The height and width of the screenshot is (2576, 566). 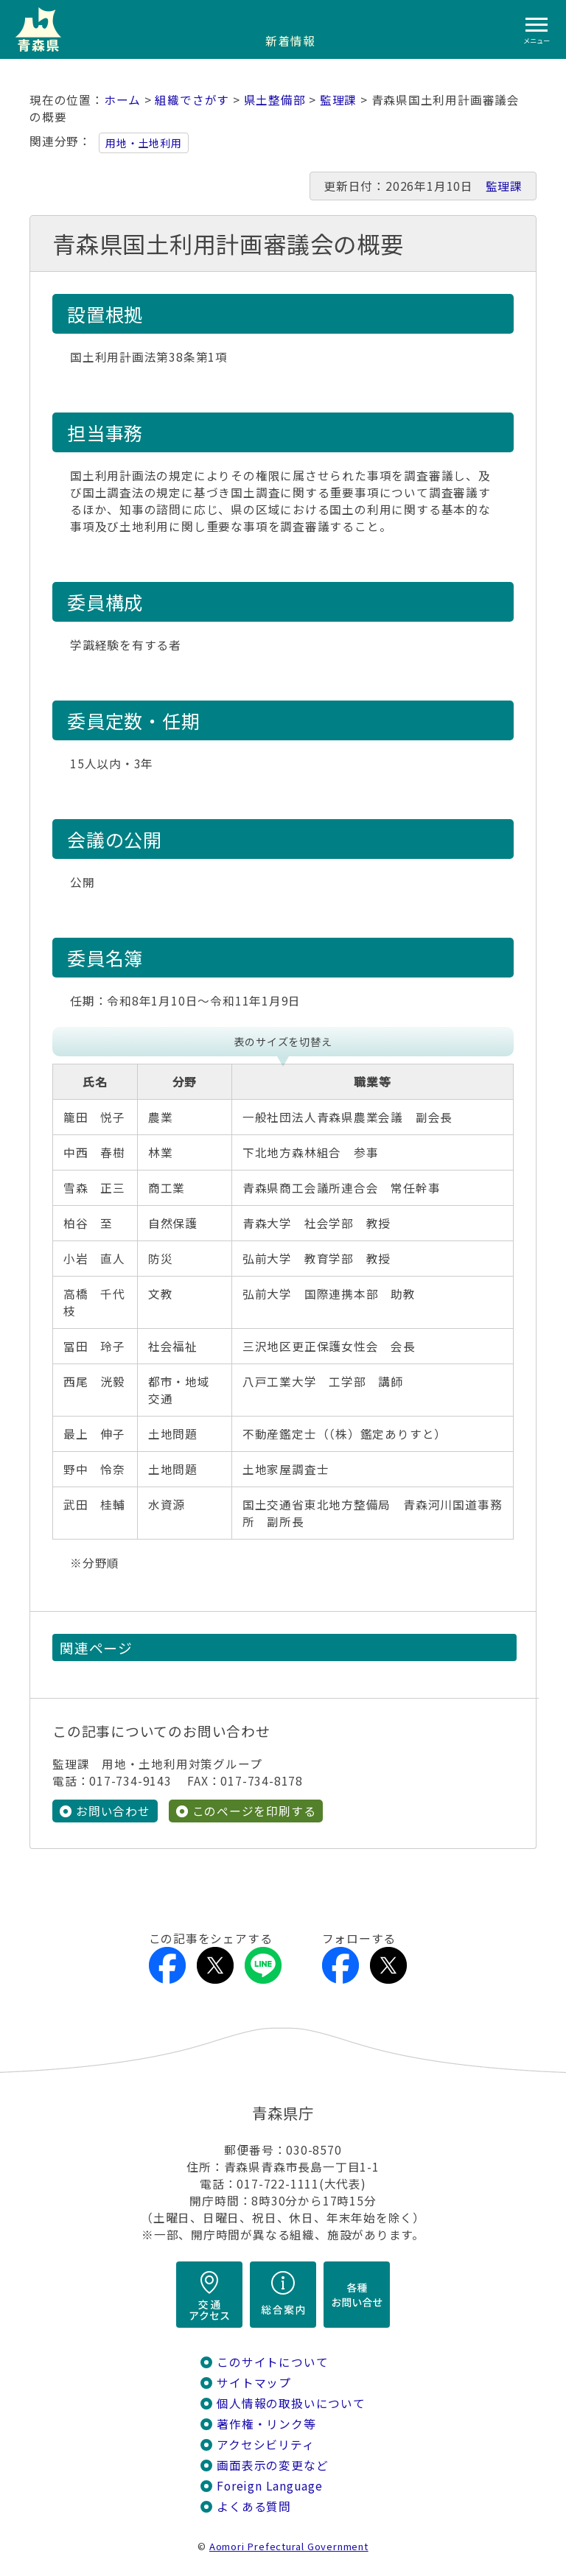 What do you see at coordinates (291, 2403) in the screenshot?
I see `個人情報の取扱いについて` at bounding box center [291, 2403].